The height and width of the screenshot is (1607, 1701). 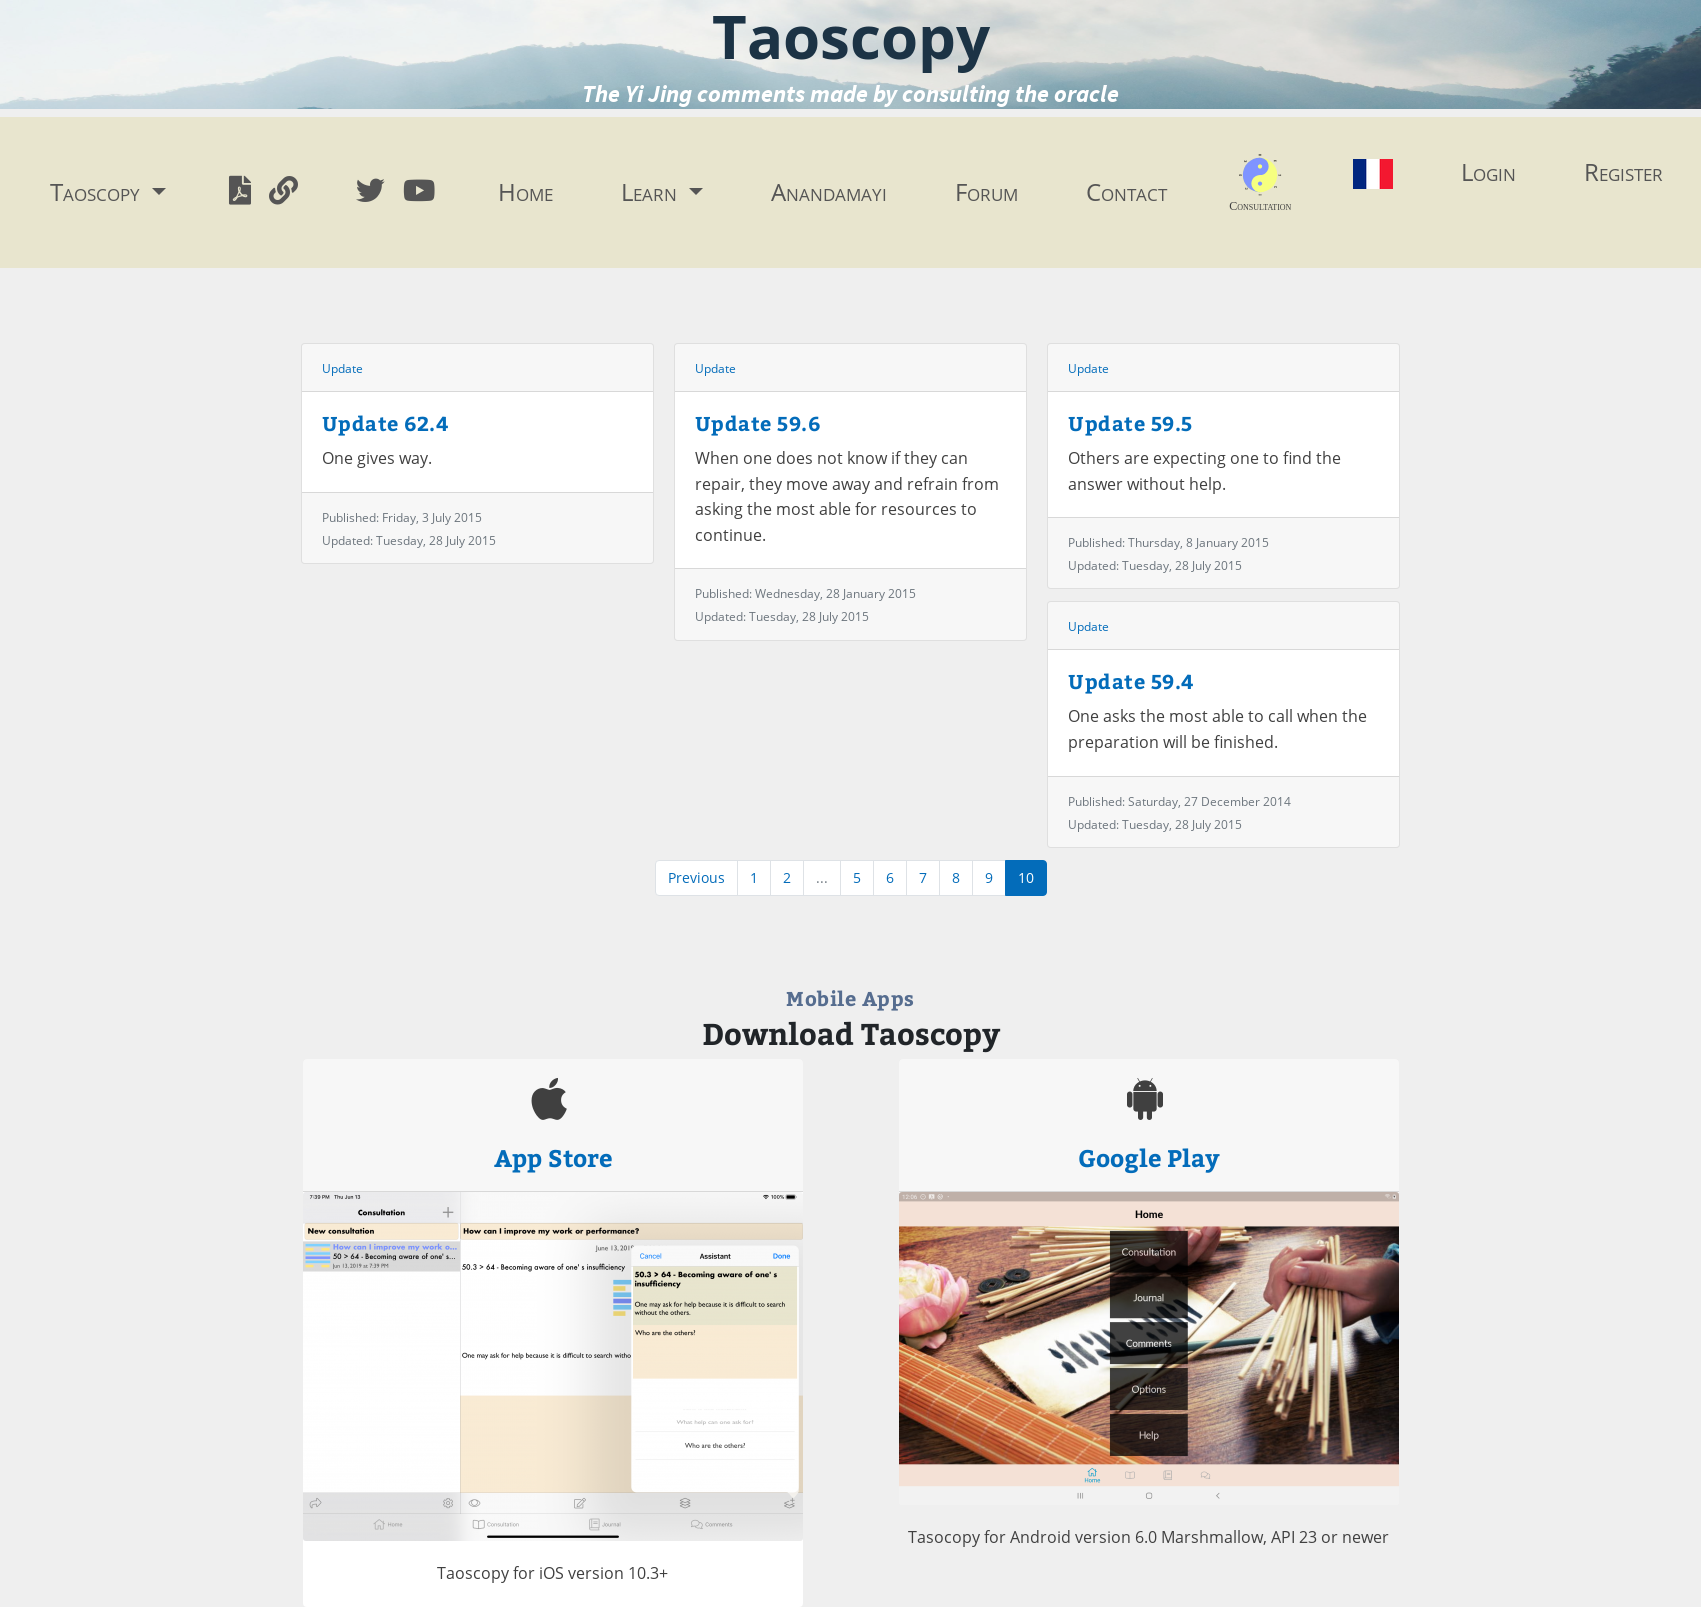 I want to click on Register, so click(x=1623, y=171).